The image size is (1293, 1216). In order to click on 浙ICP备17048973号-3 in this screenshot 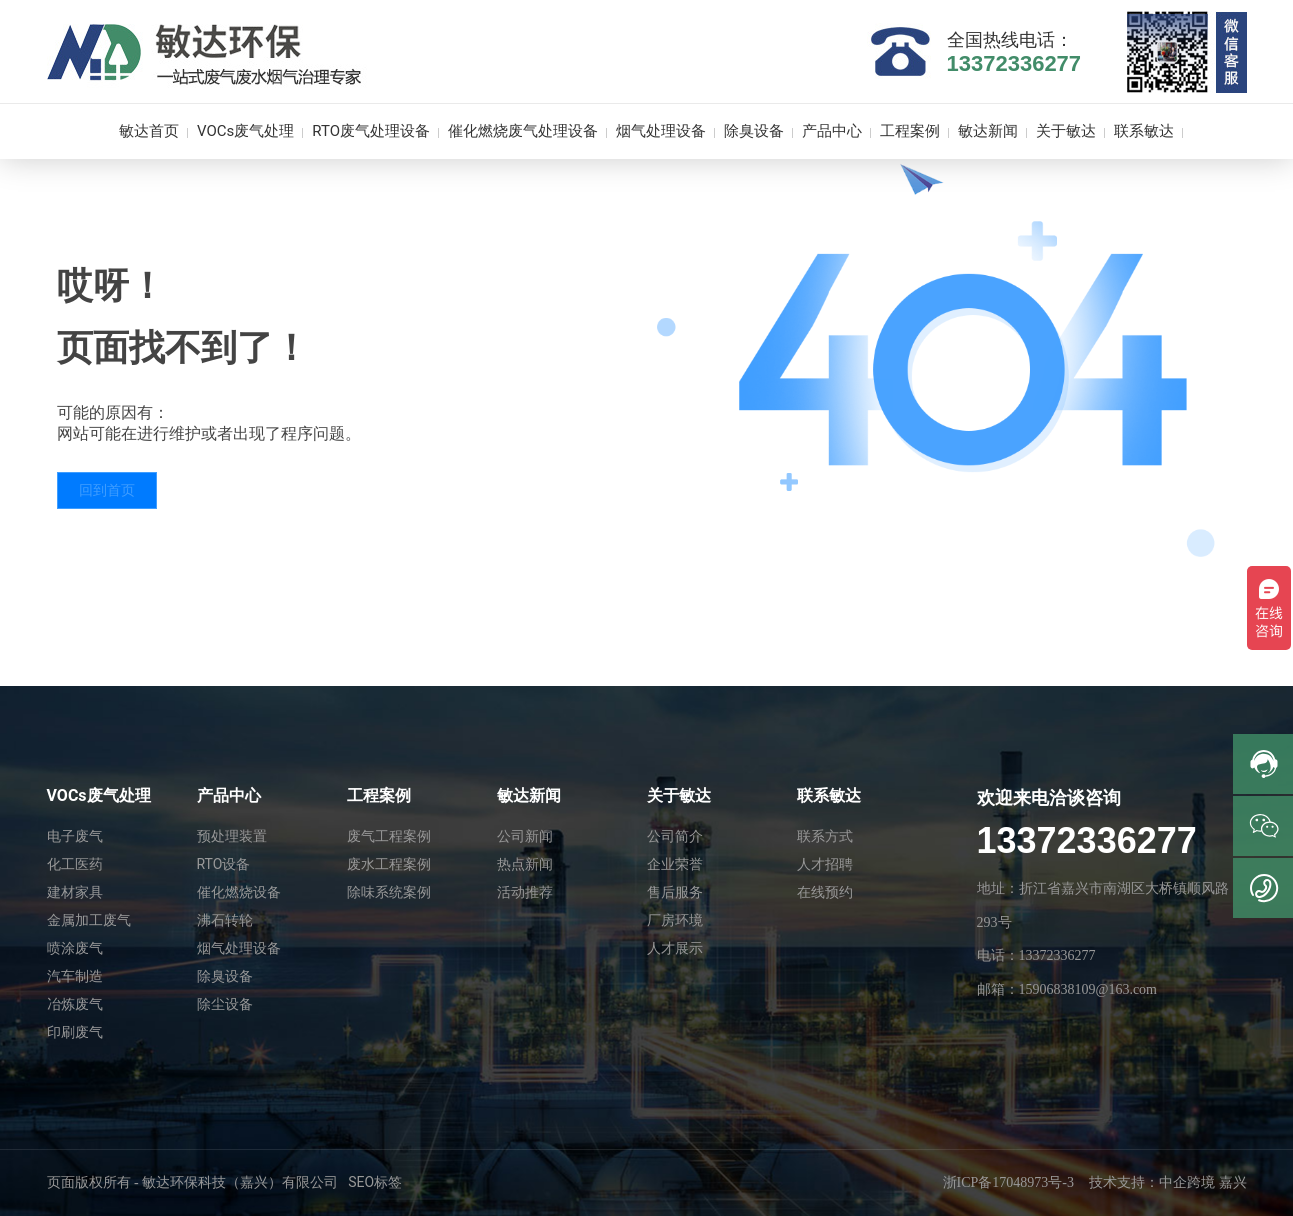, I will do `click(1008, 1182)`.